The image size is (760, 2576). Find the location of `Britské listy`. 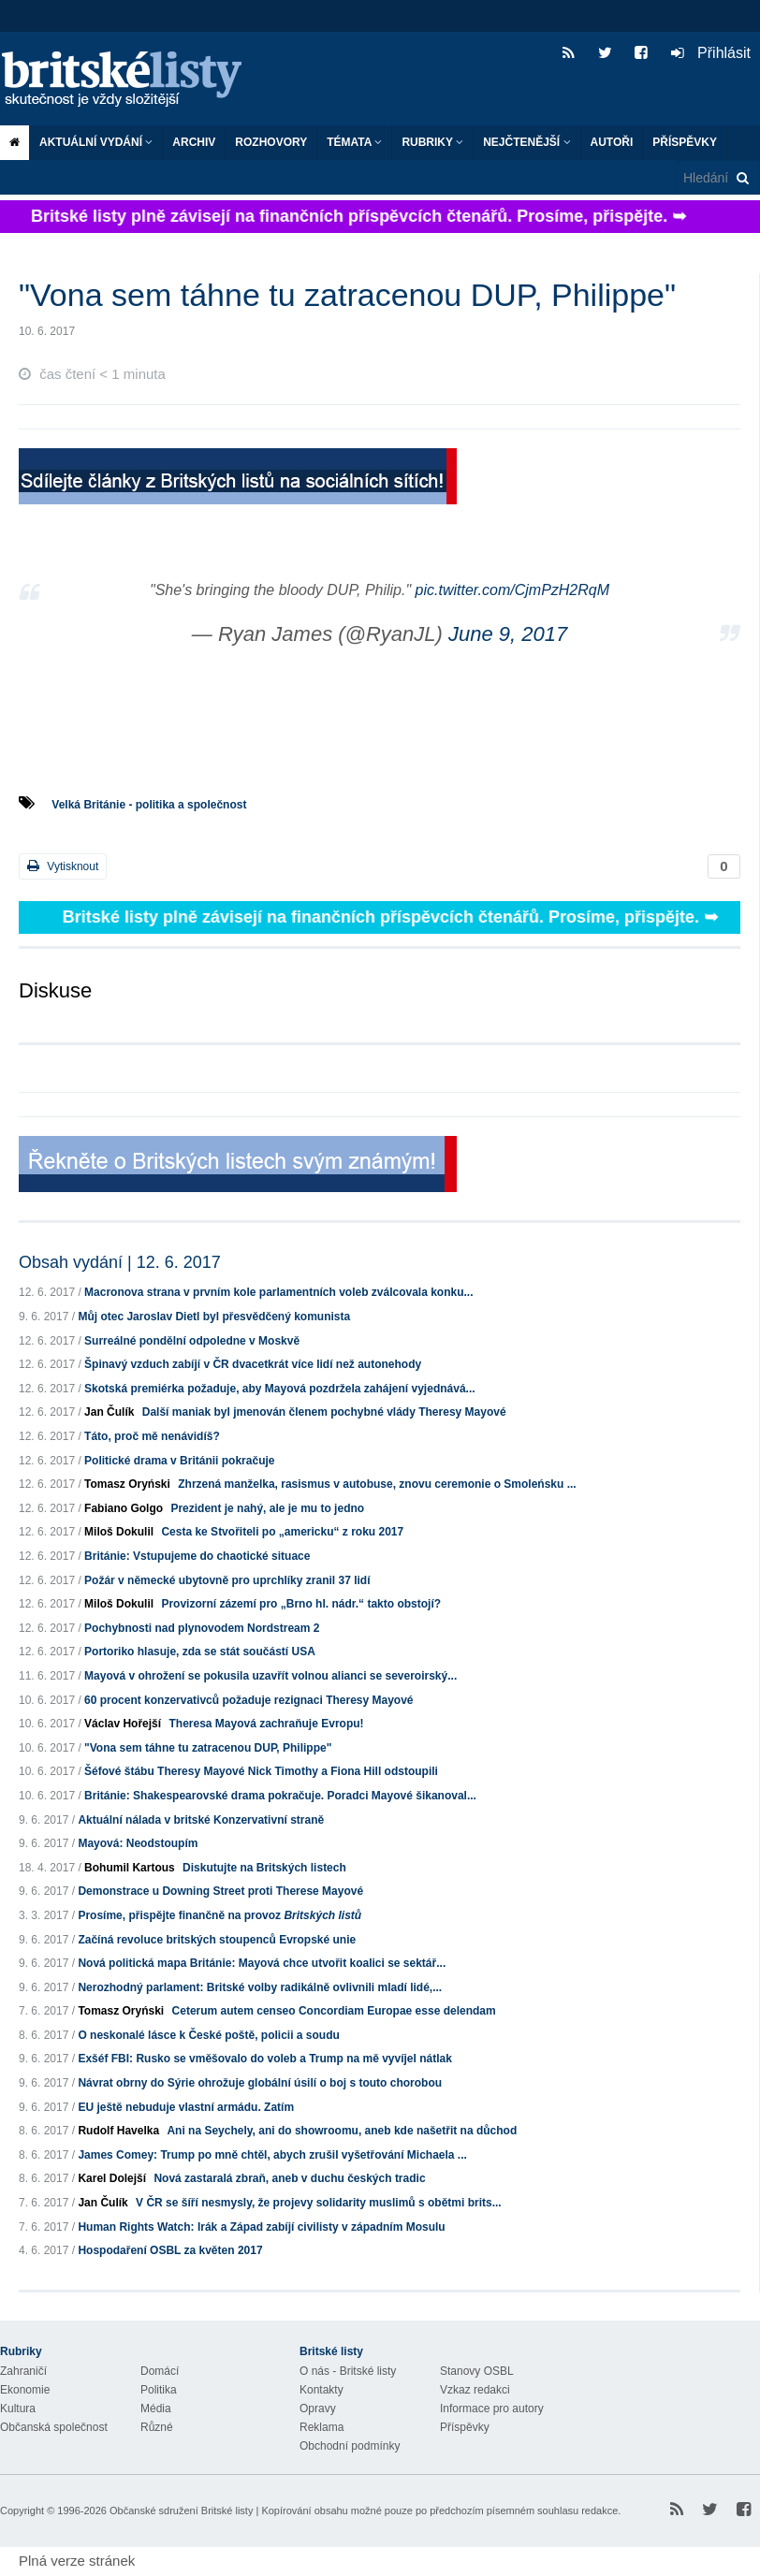

Britské listy is located at coordinates (131, 80).